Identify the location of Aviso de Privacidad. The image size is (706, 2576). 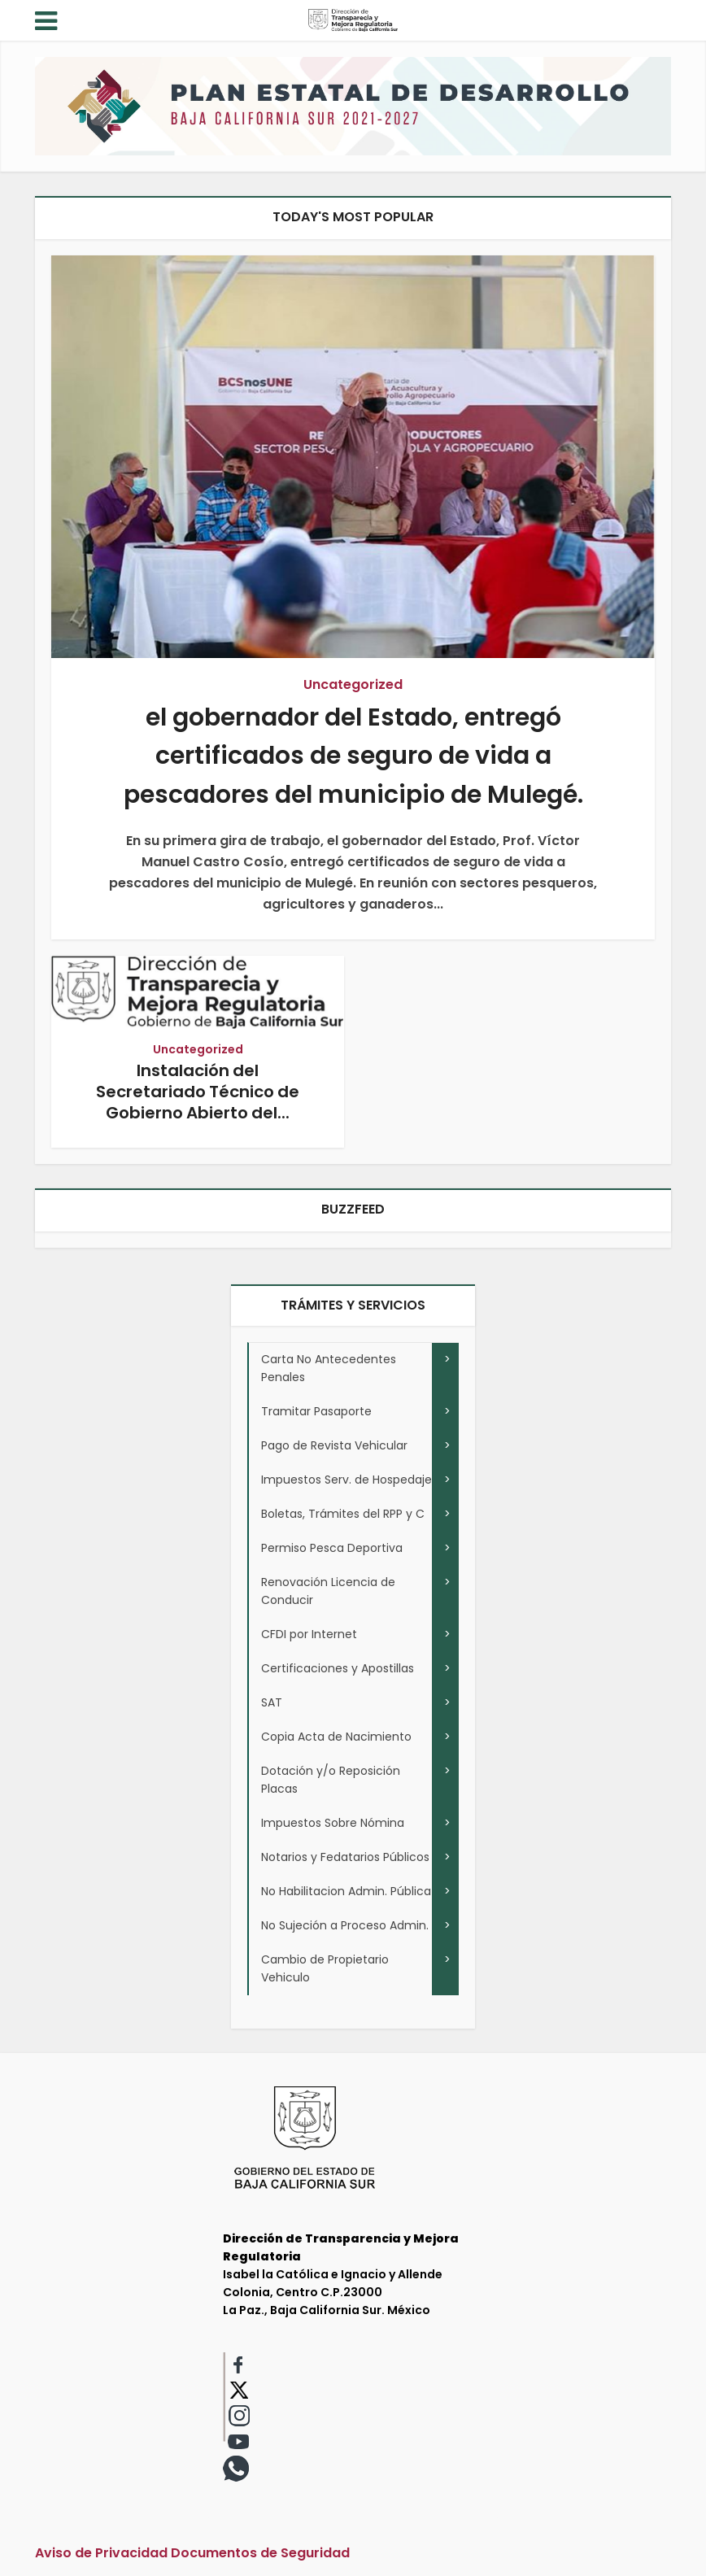
(101, 2552).